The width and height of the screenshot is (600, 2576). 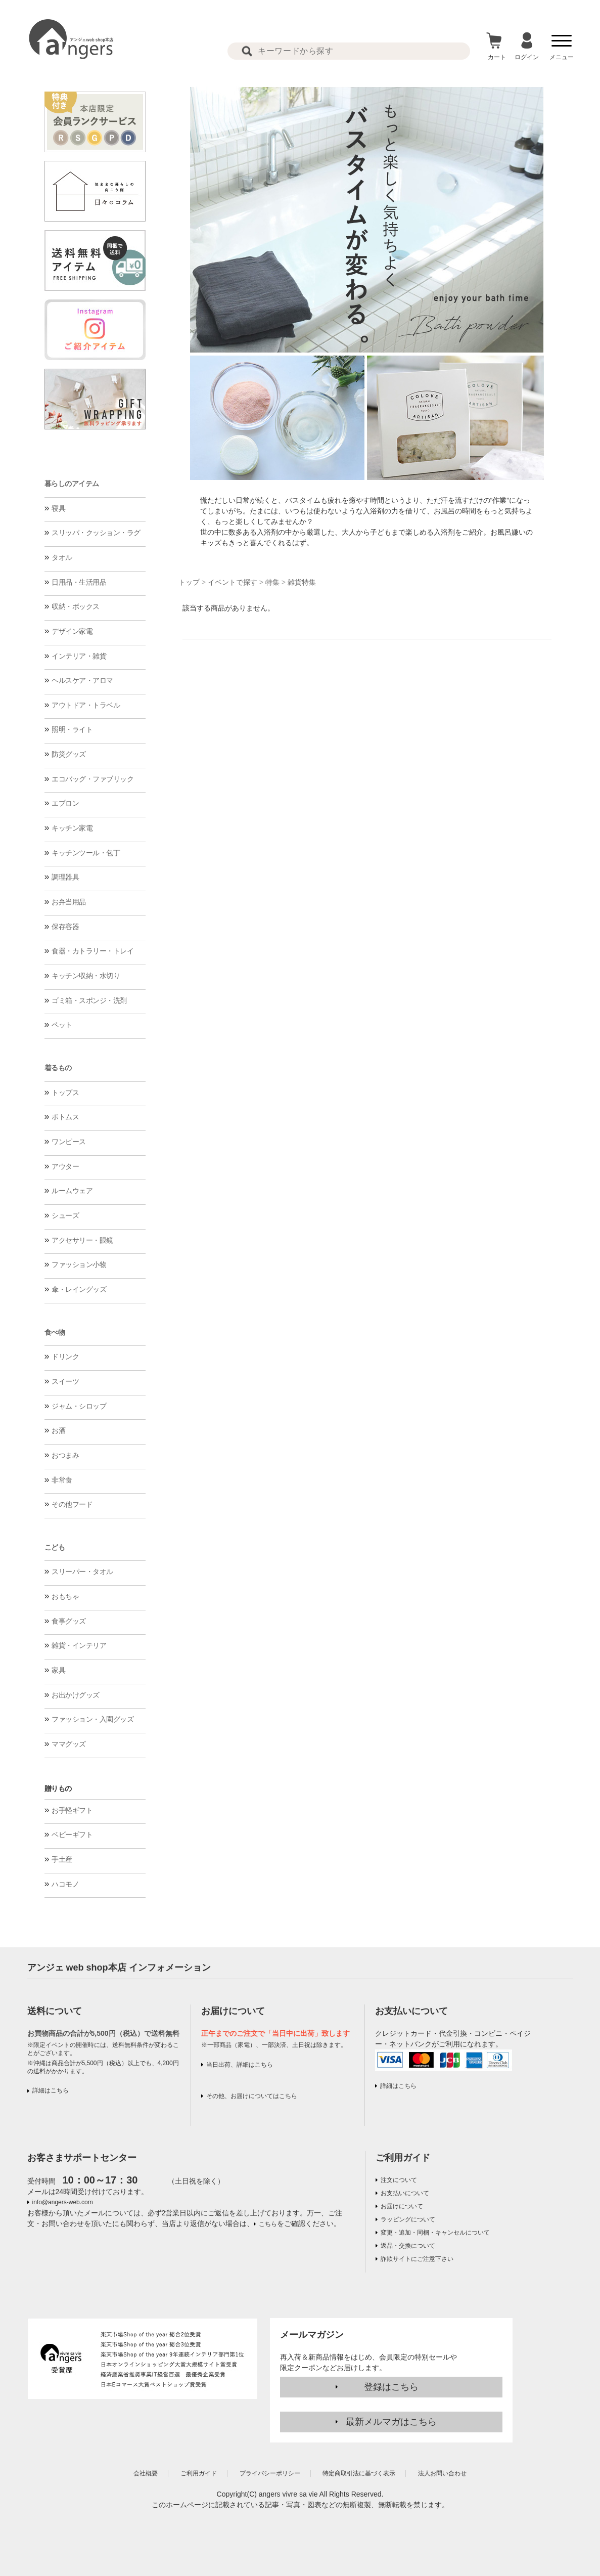 I want to click on 食器・カトラリー・トレイ, so click(x=92, y=950).